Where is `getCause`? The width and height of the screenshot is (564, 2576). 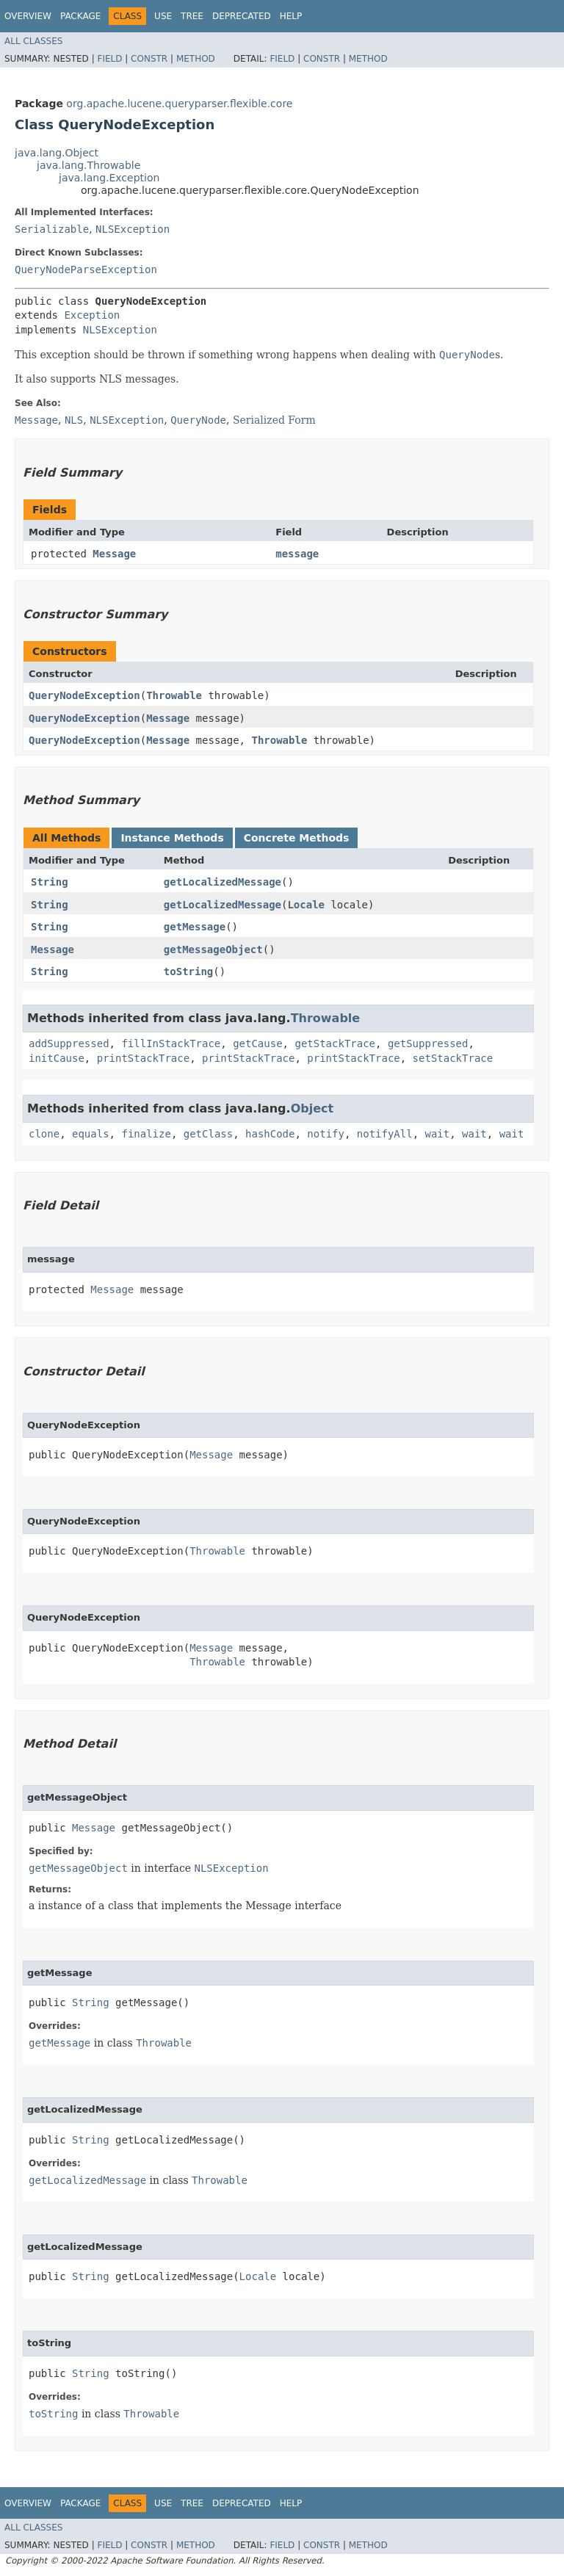
getCause is located at coordinates (257, 1043).